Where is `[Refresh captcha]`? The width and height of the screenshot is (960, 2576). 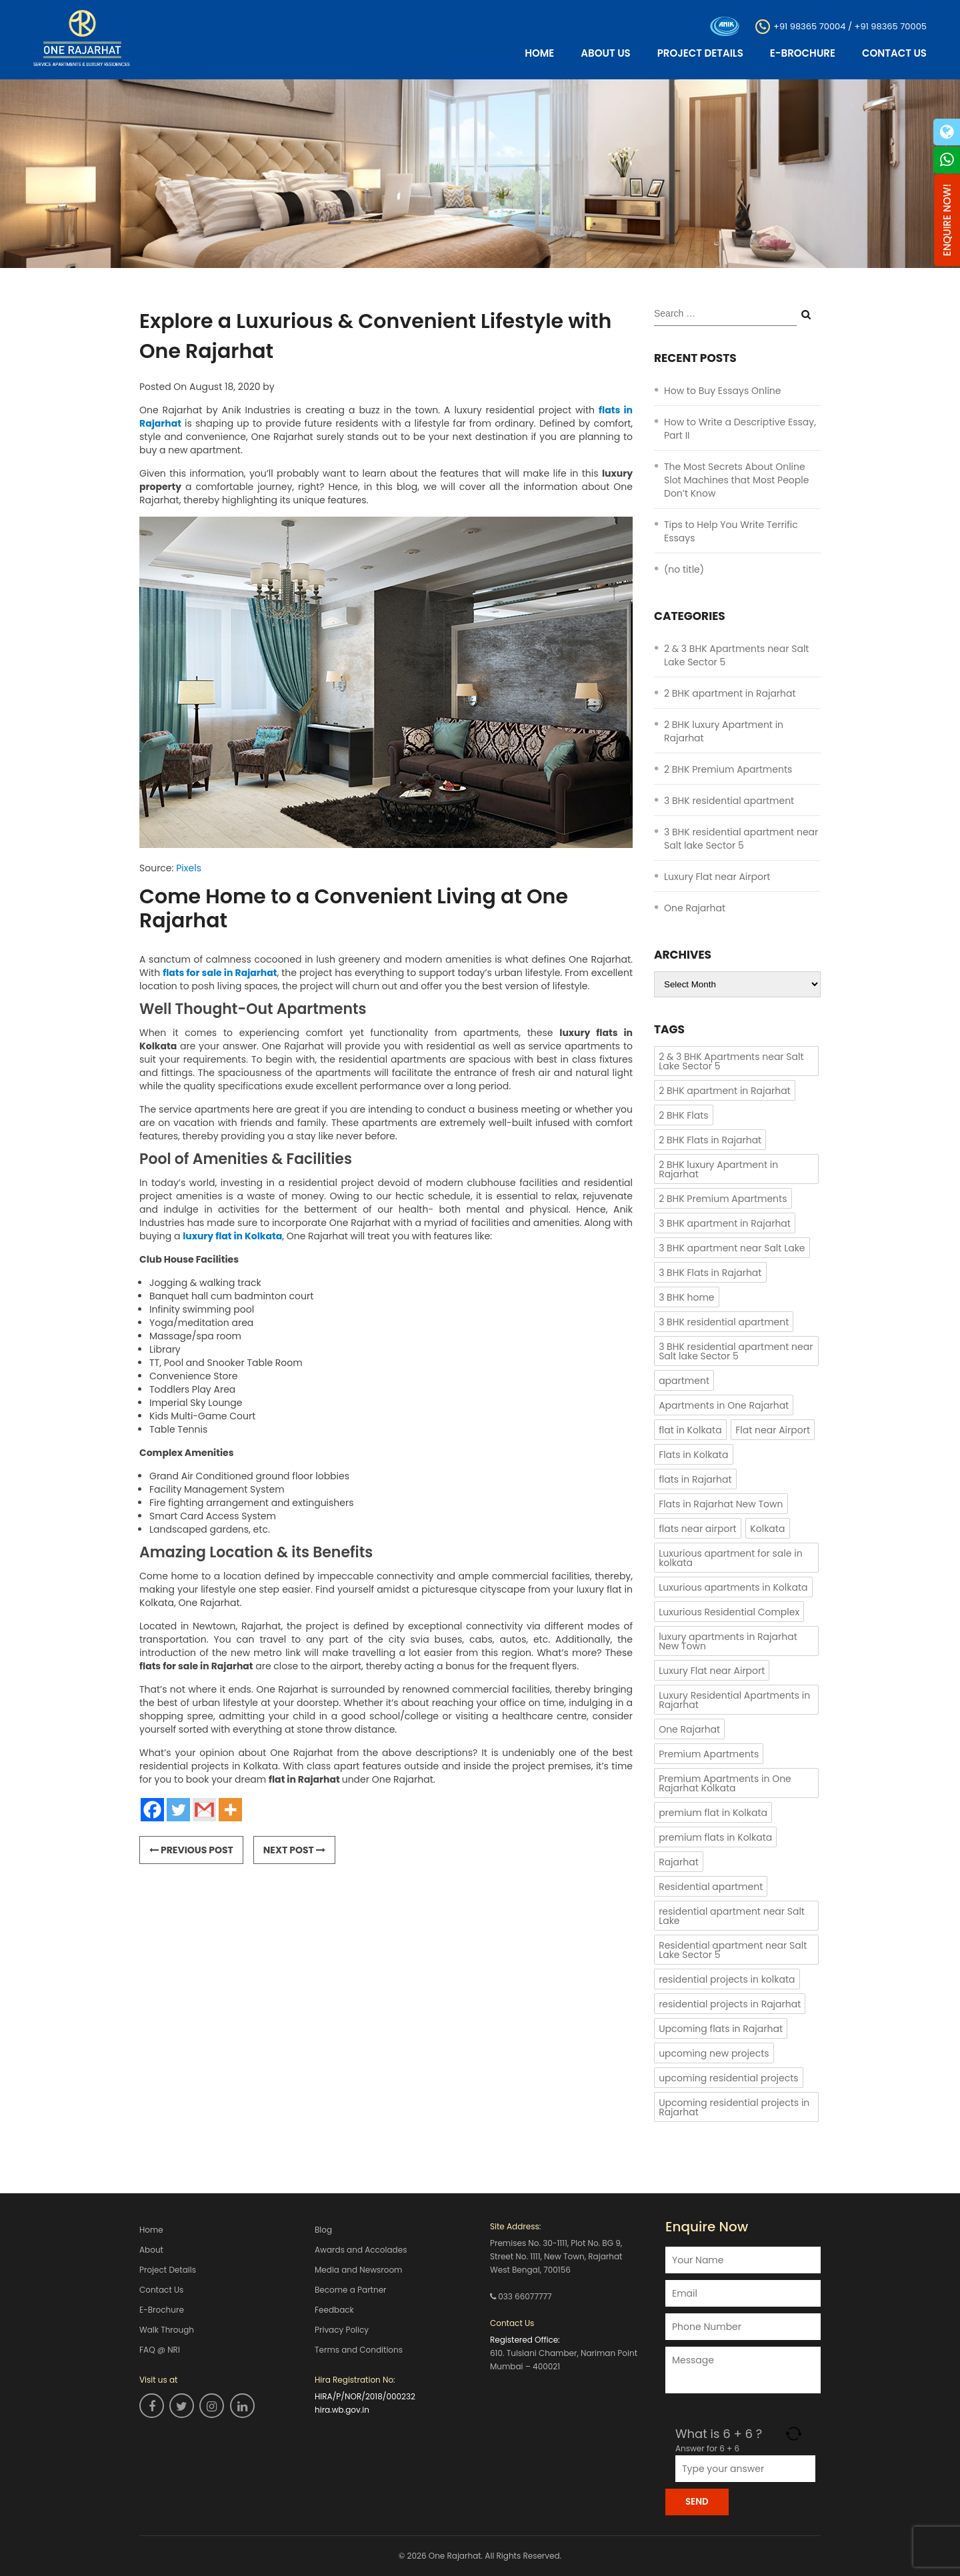
[Refresh captcha] is located at coordinates (793, 2433).